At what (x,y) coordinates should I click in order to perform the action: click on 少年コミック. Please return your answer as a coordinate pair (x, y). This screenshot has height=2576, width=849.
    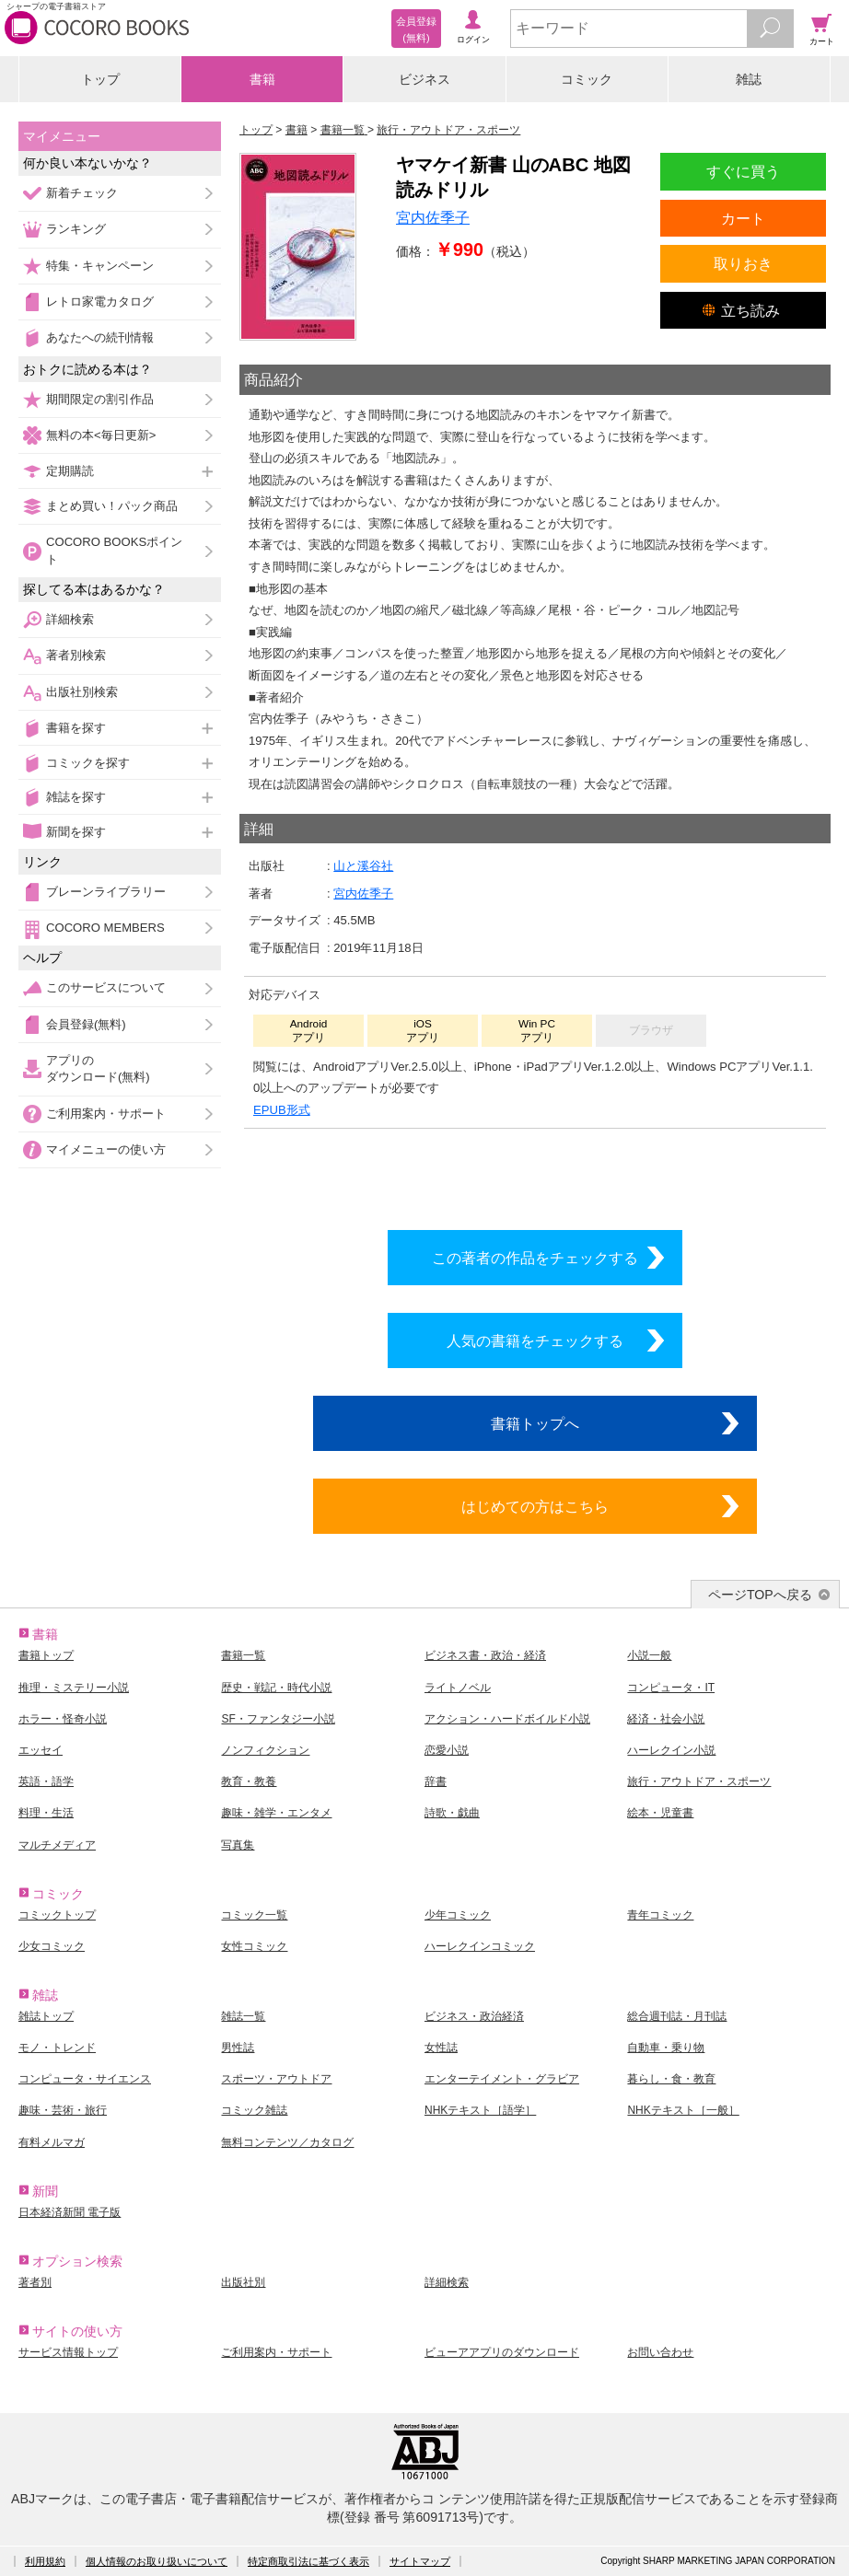
    Looking at the image, I should click on (457, 1915).